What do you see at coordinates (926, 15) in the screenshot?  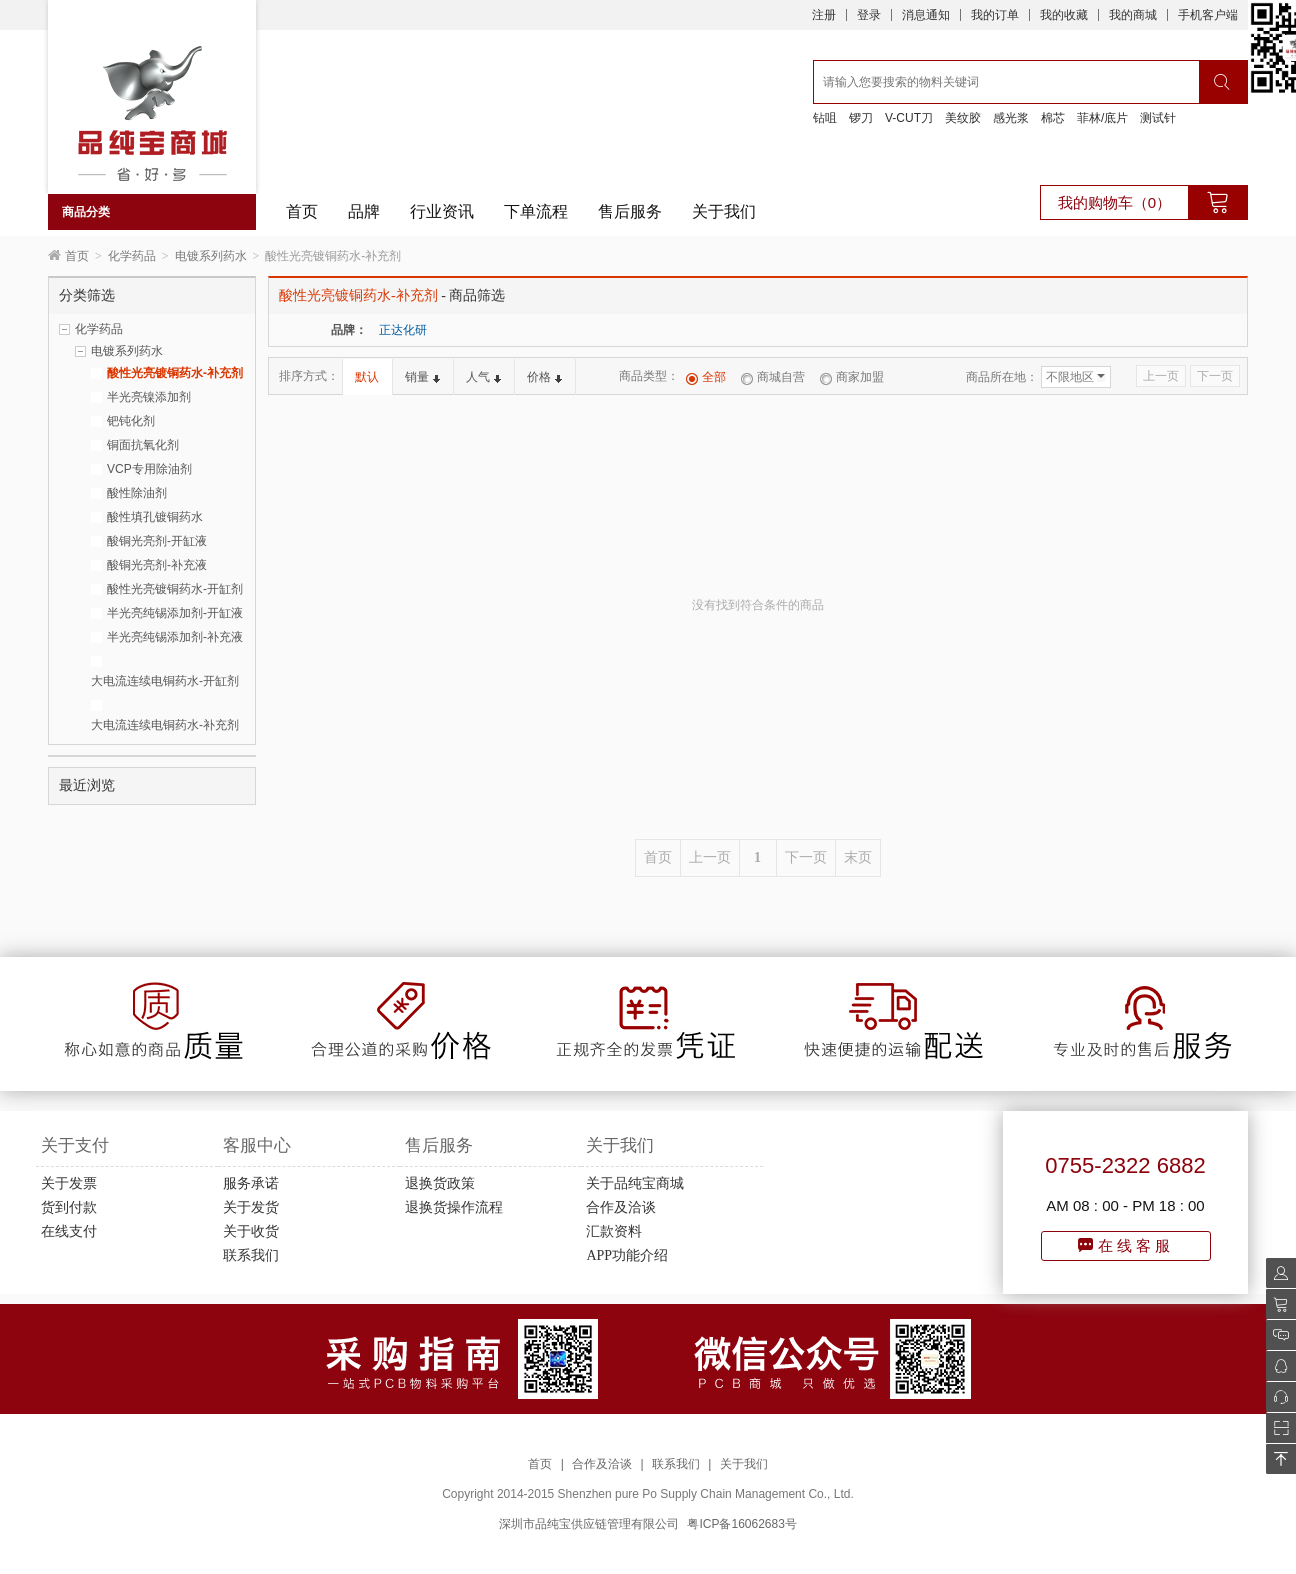 I see `消息通知` at bounding box center [926, 15].